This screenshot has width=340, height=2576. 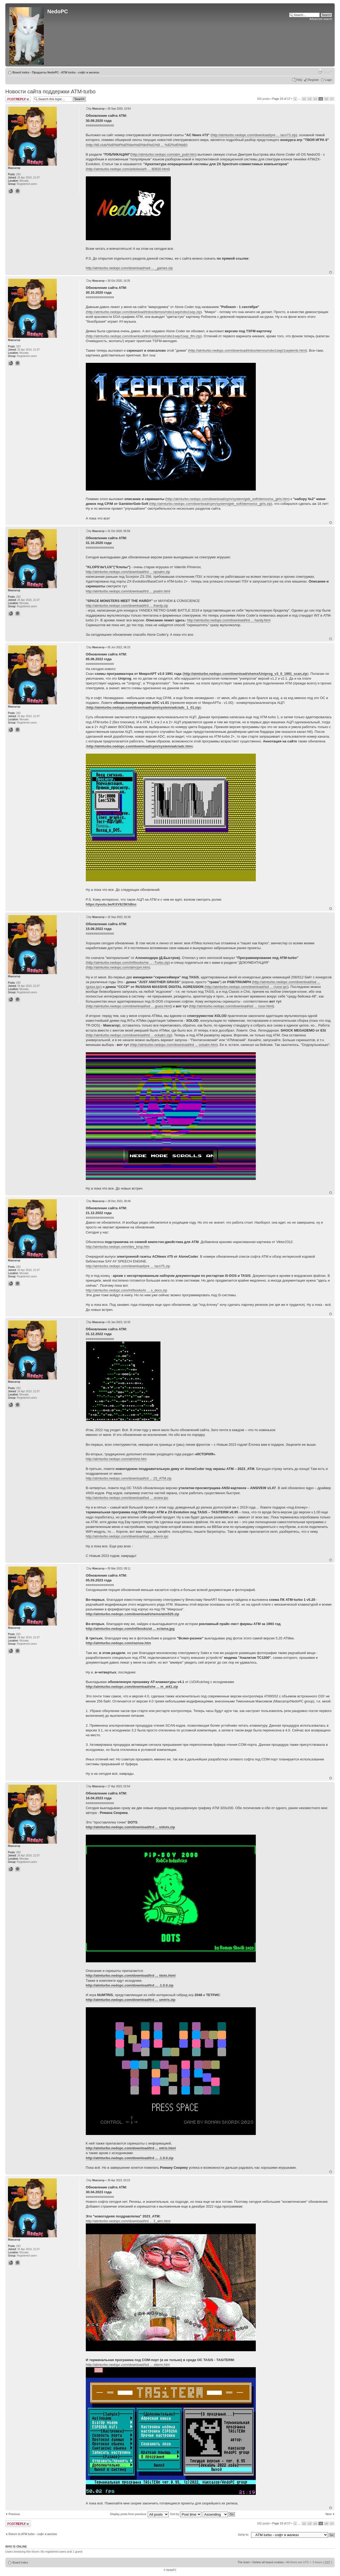 I want to click on http://atmturbo.nedopc.com/atmhist.htm, so click(x=116, y=1459).